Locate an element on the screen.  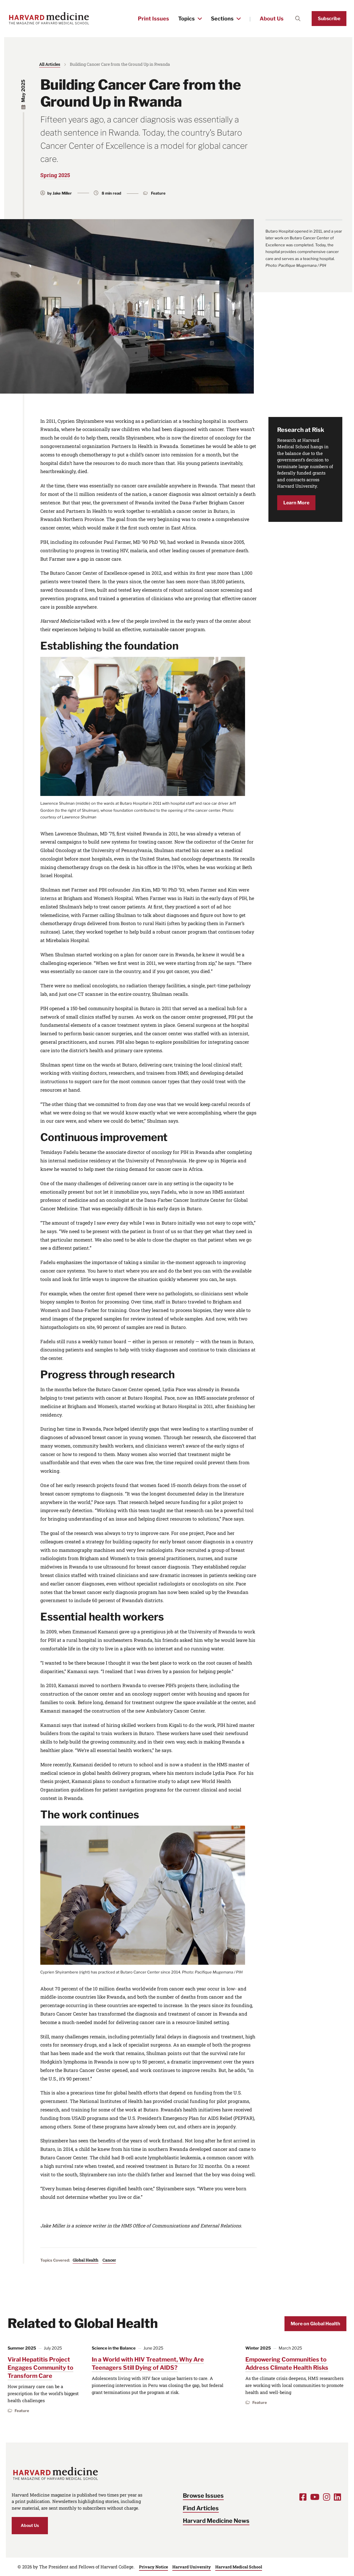
Print Issues is located at coordinates (153, 18).